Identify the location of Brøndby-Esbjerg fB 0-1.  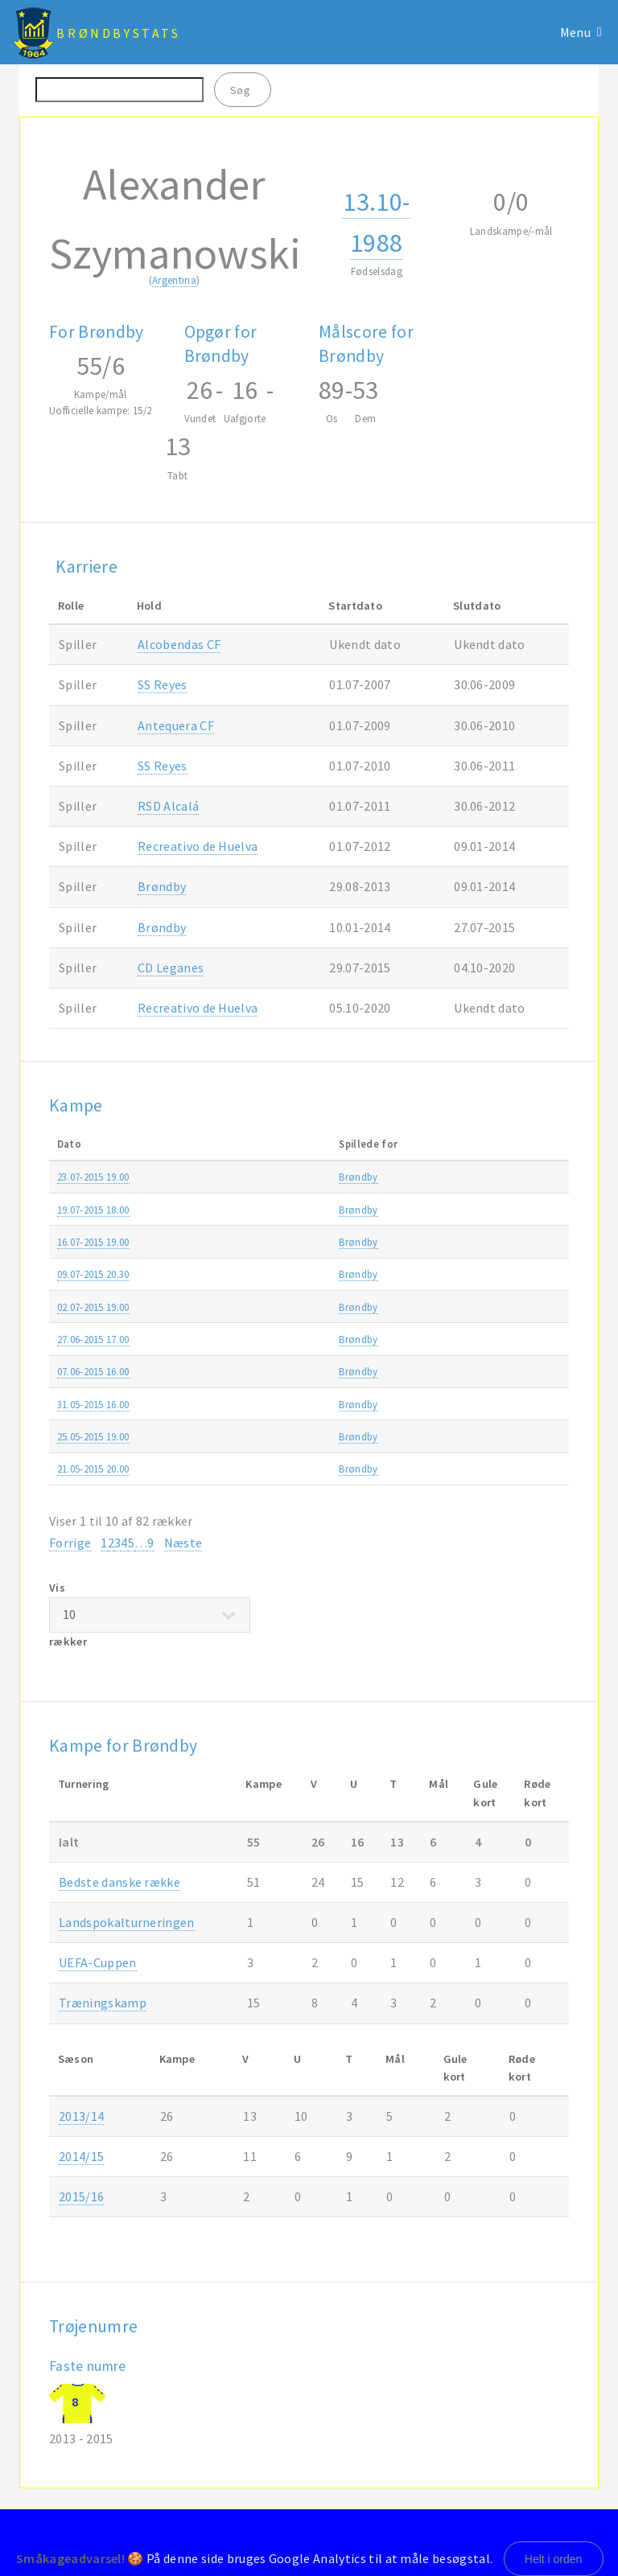
(270, 1371).